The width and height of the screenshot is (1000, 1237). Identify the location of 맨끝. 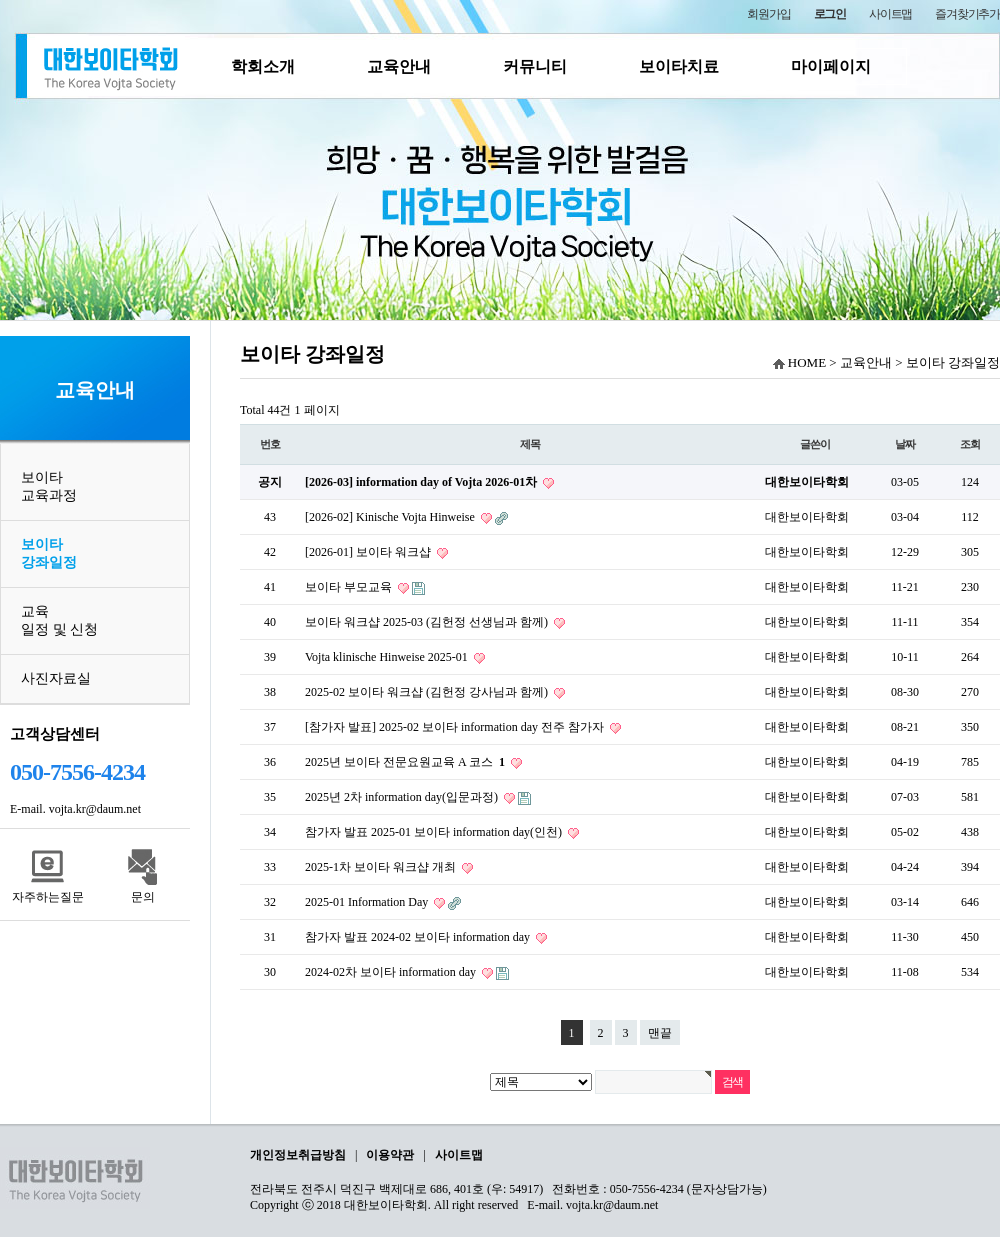
(660, 1033).